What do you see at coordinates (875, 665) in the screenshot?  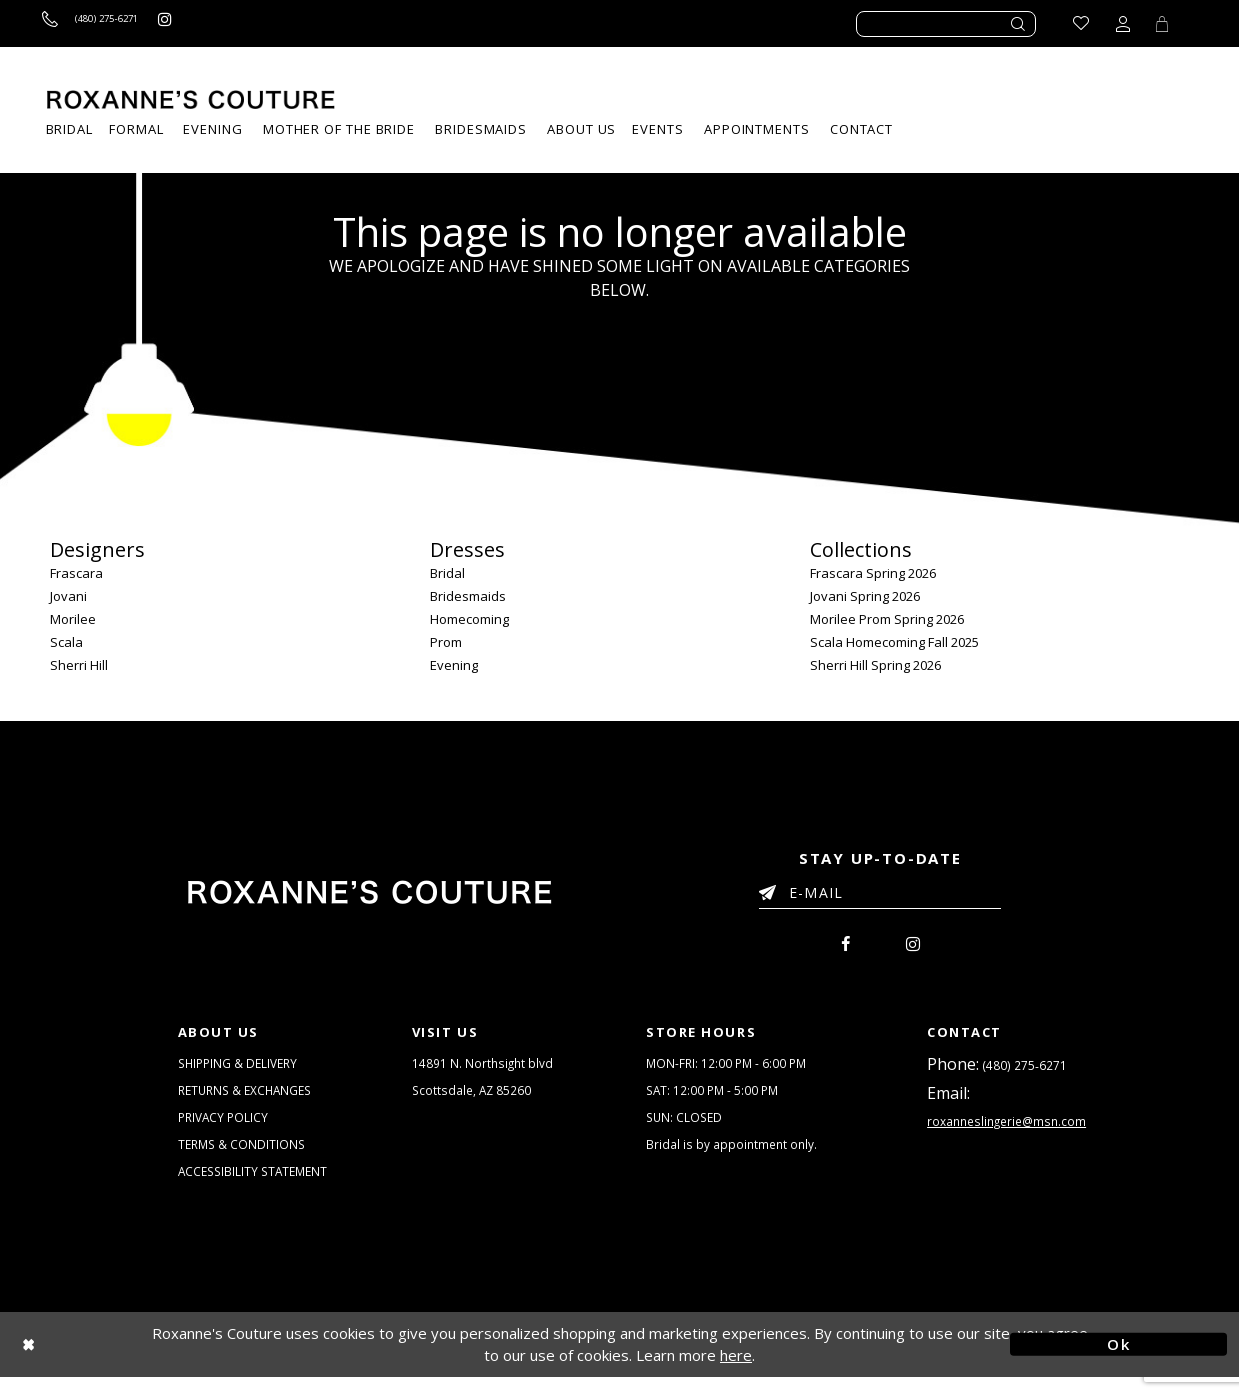 I see `Sherri Hill Spring 2026` at bounding box center [875, 665].